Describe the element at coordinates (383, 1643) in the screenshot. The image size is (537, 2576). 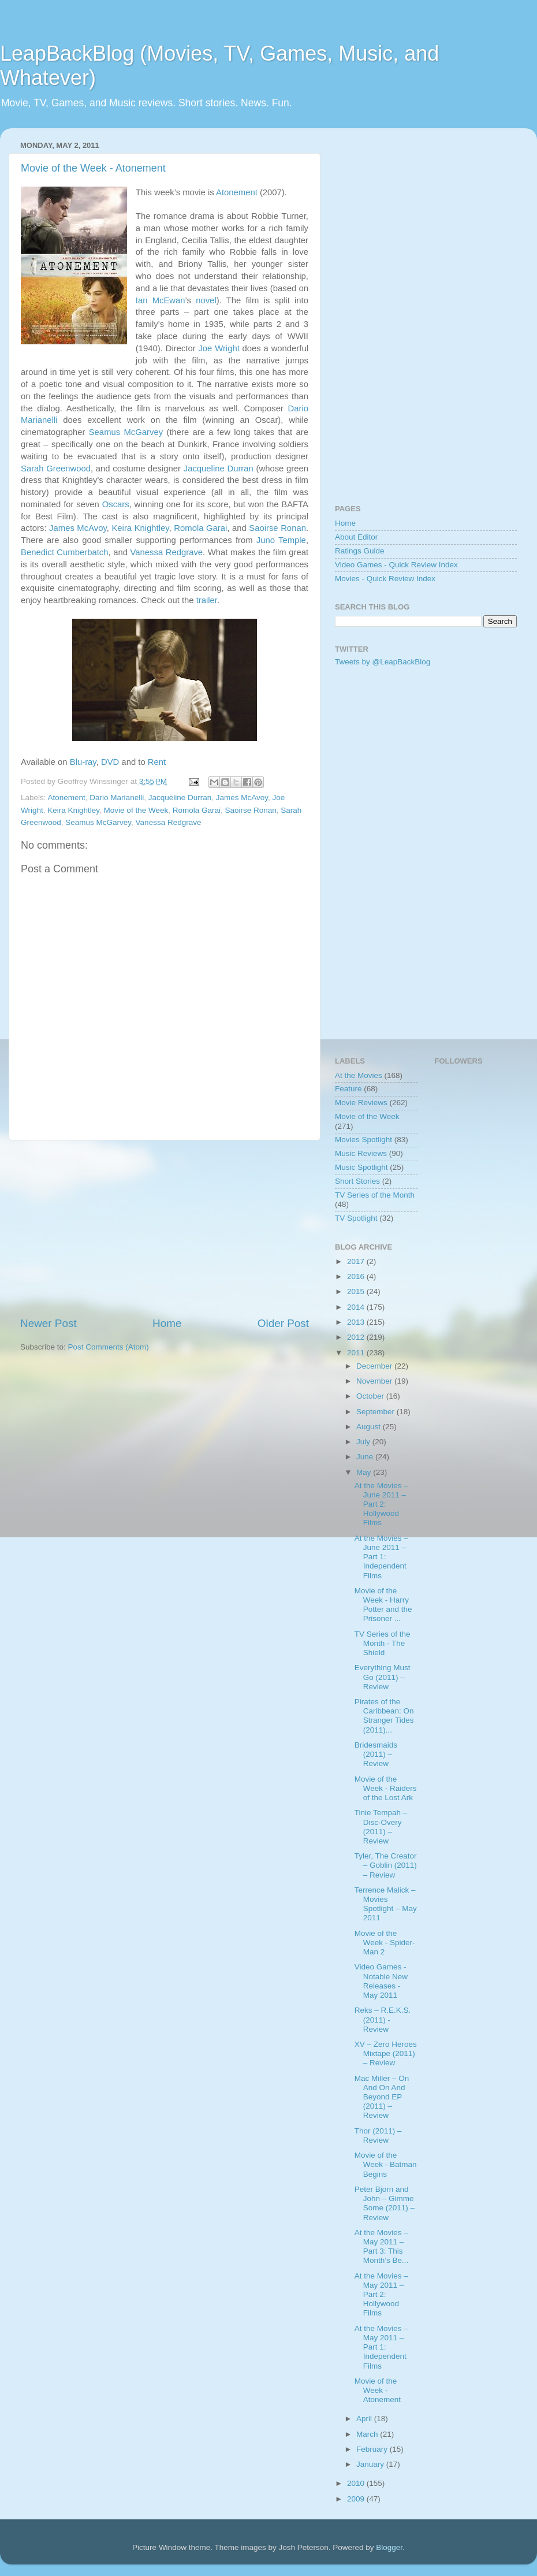
I see `TV Series of the Month - The Shield` at that location.